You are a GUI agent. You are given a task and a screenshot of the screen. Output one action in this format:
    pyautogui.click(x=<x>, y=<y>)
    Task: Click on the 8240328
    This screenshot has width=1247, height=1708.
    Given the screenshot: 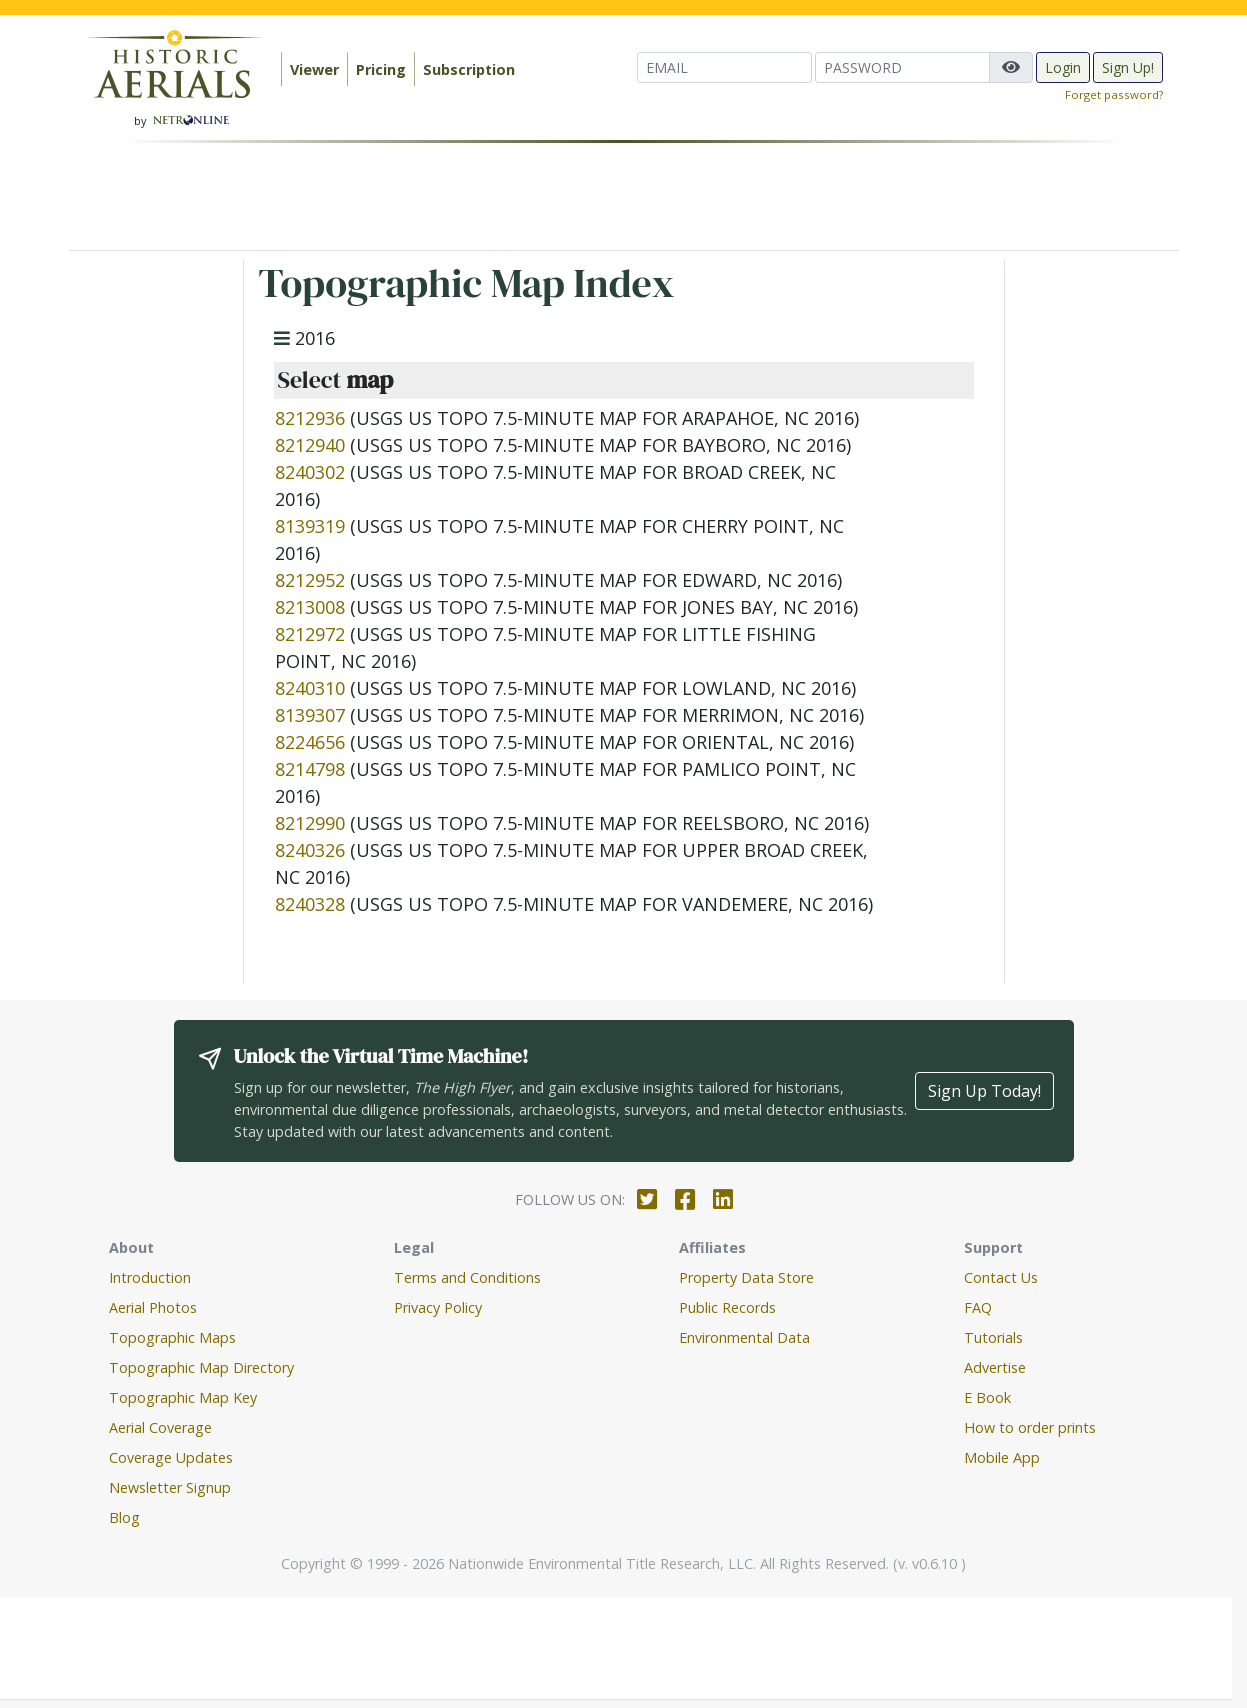 What is the action you would take?
    pyautogui.click(x=310, y=904)
    